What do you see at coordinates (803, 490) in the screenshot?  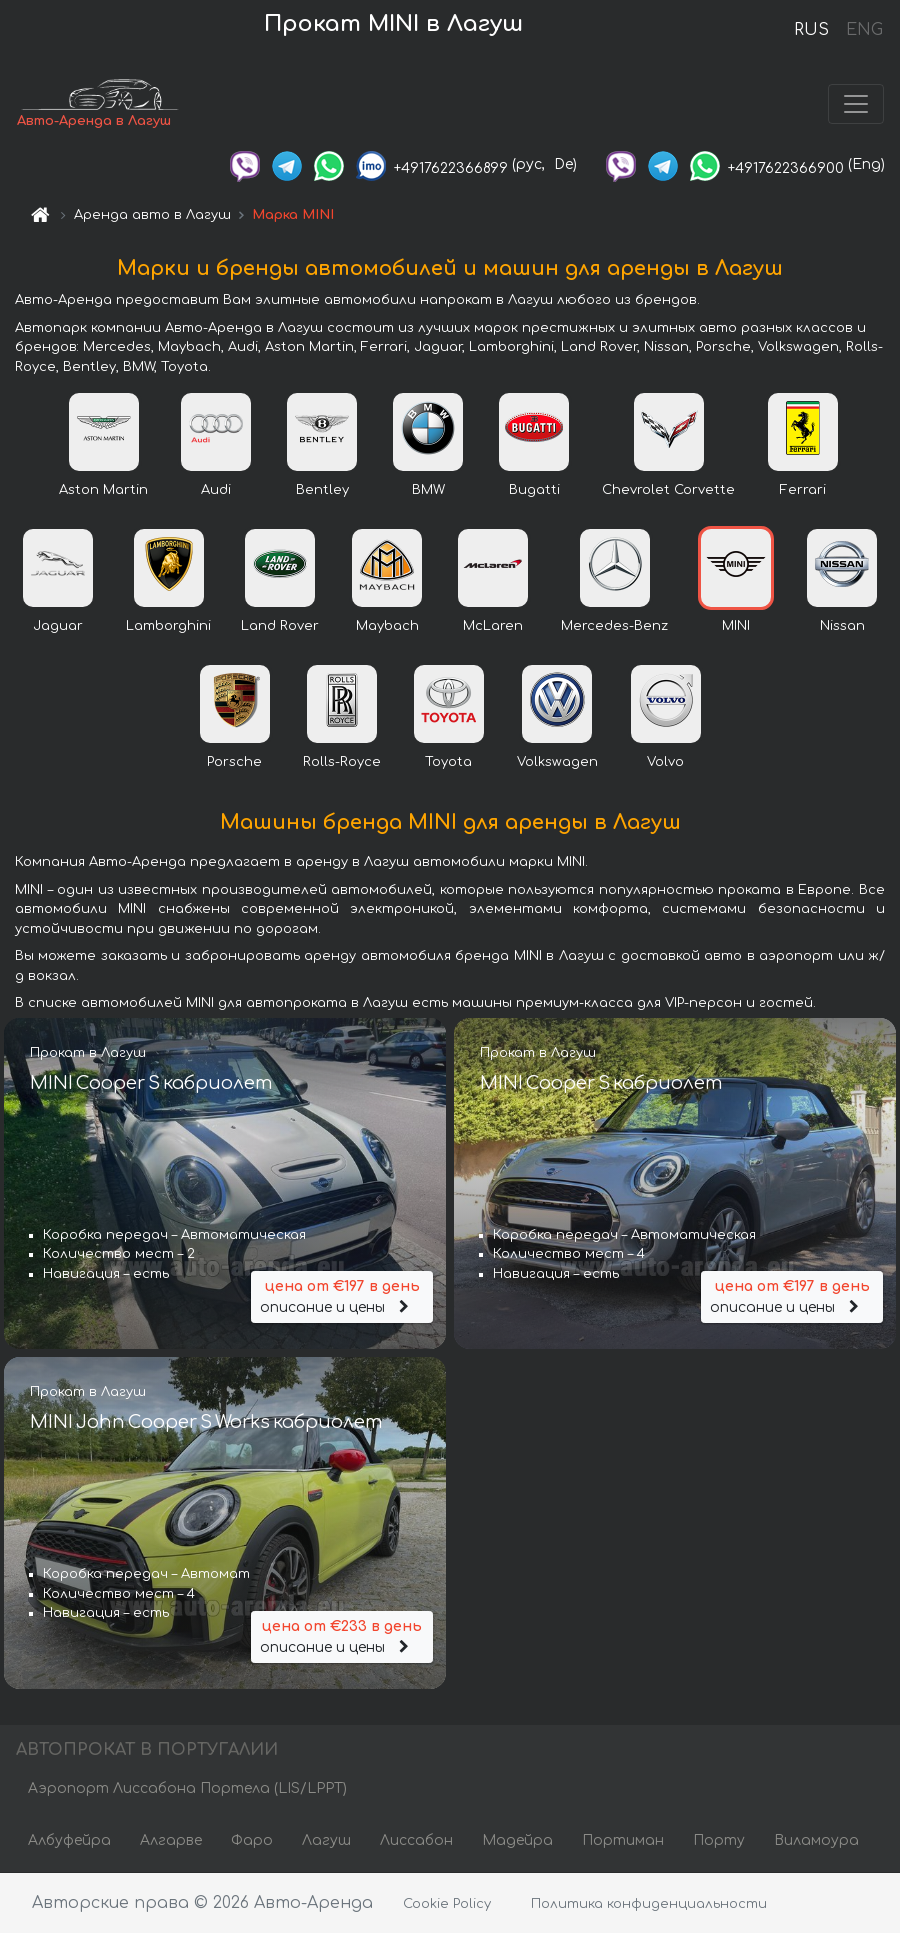 I see `Ferrari` at bounding box center [803, 490].